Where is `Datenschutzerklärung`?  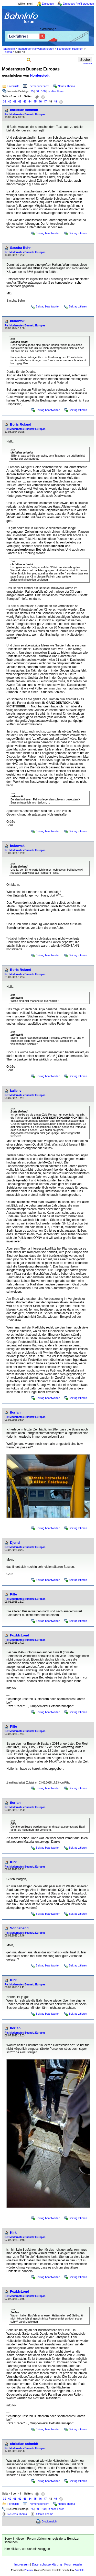
Datenschutzerklärung is located at coordinates (47, 2564).